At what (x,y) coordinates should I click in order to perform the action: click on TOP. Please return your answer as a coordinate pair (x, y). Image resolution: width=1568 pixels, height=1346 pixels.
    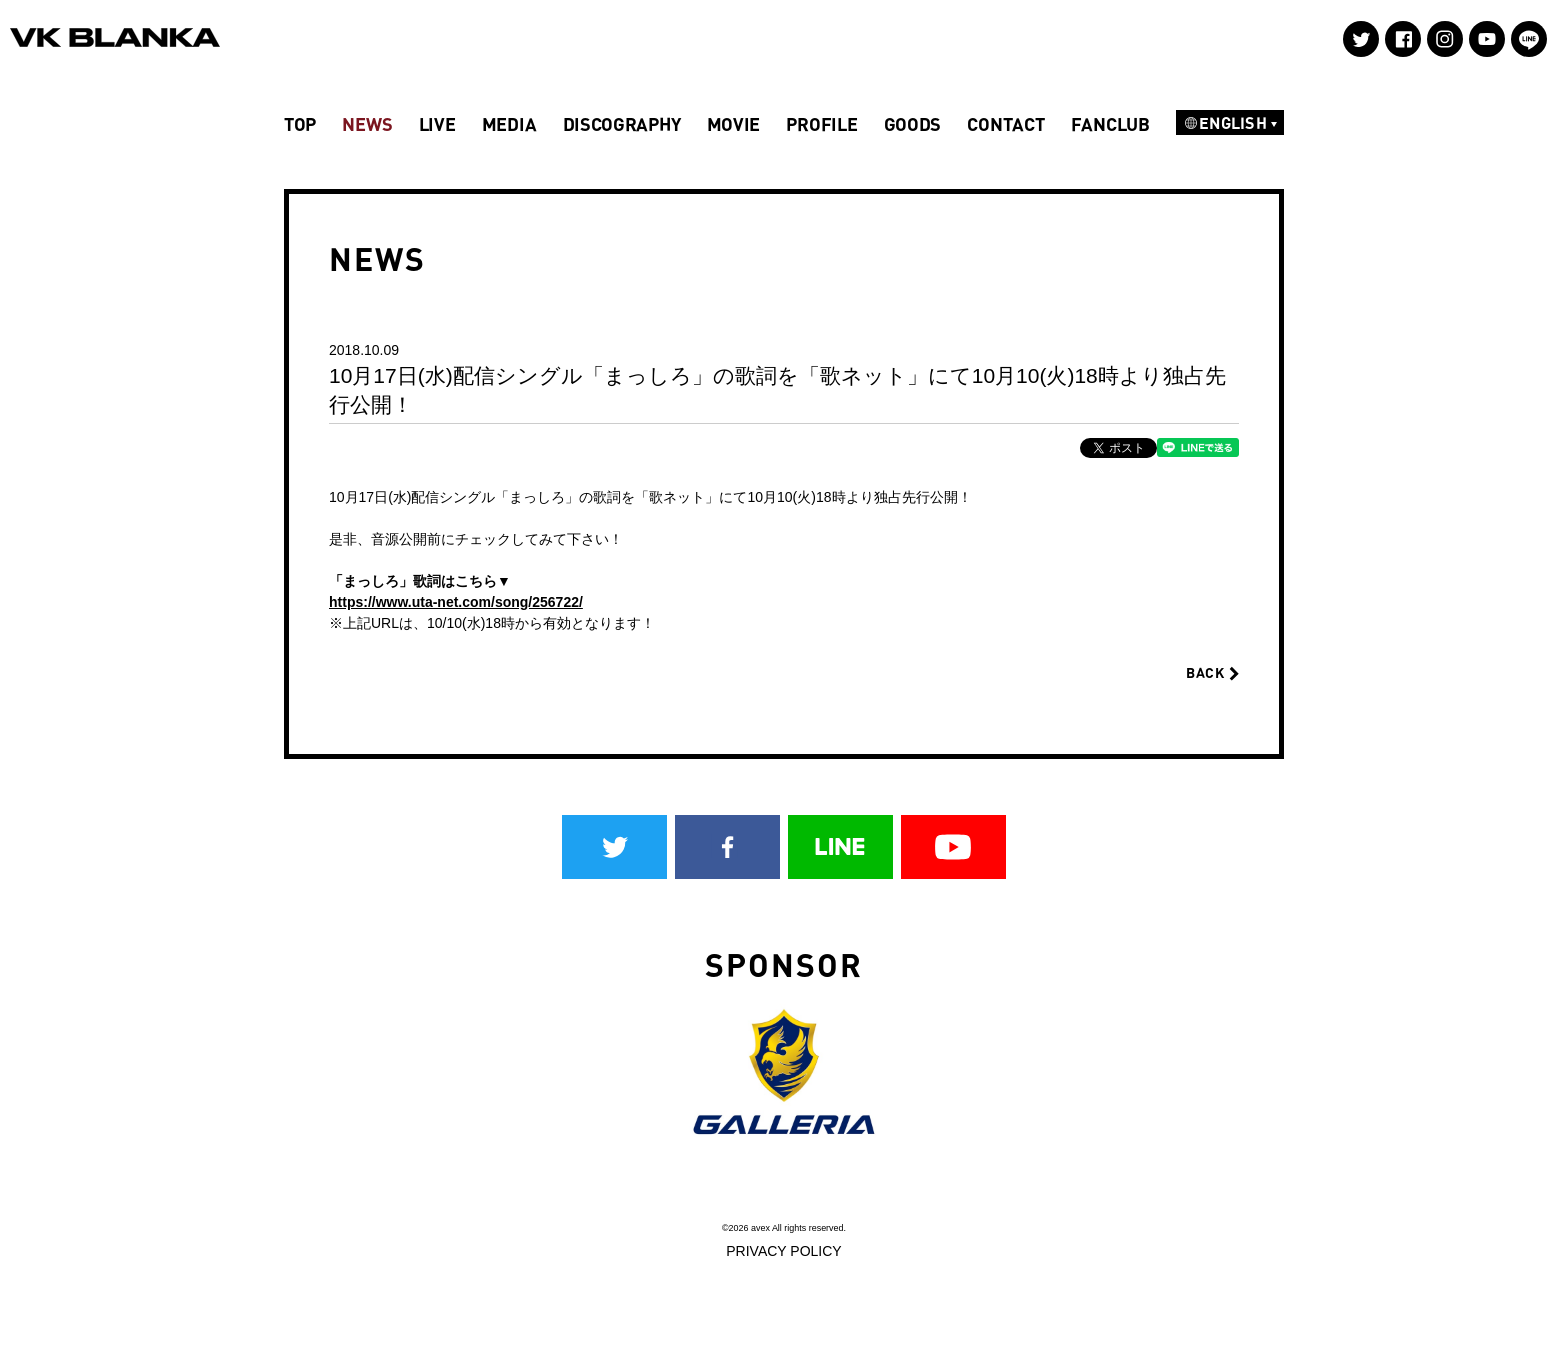
    Looking at the image, I should click on (300, 124).